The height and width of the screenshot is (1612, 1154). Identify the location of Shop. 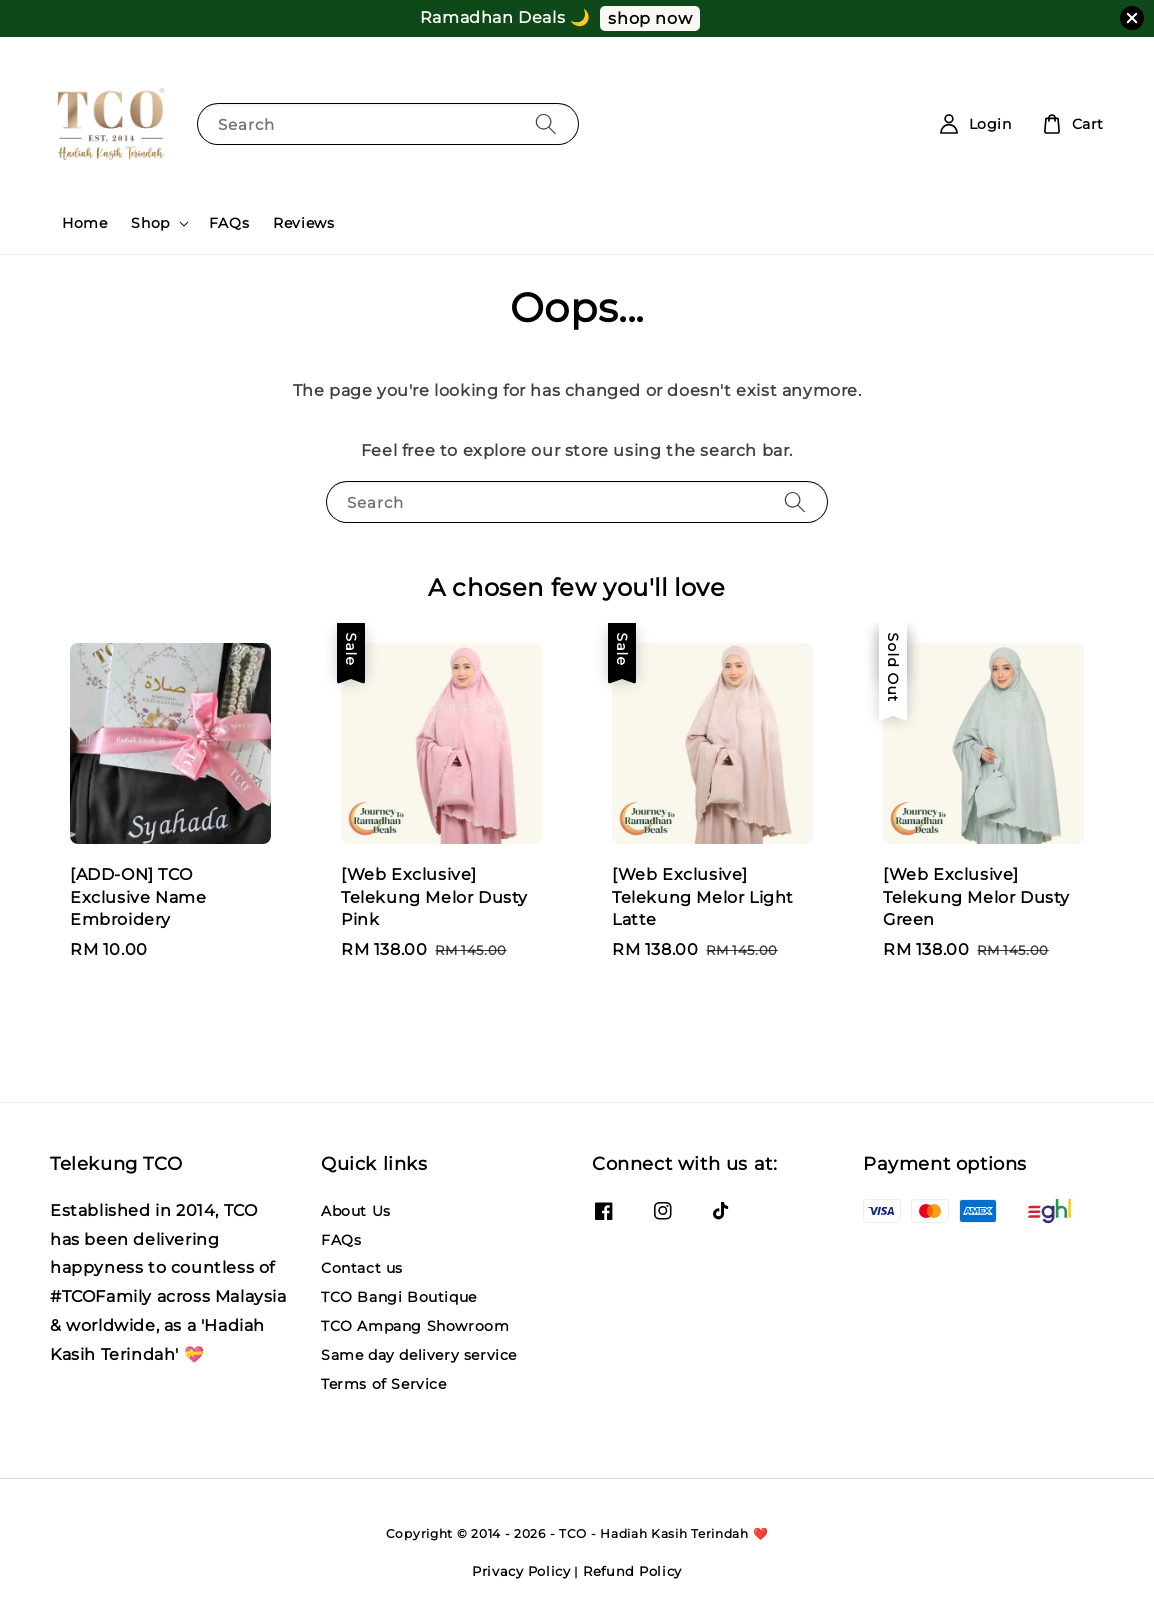
(150, 223).